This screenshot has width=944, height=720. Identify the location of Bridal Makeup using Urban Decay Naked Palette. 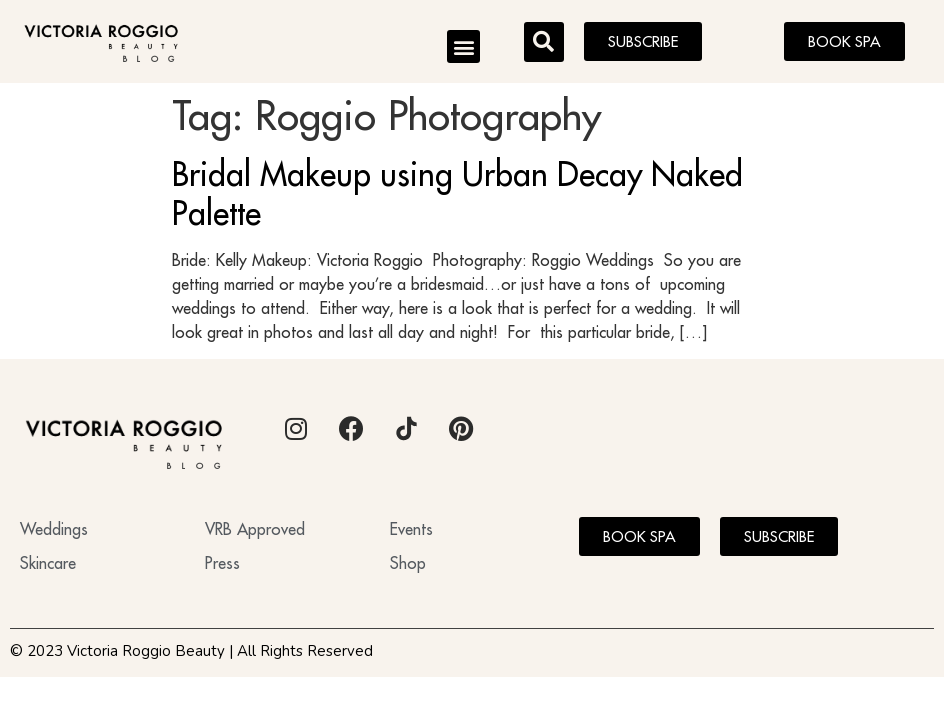
(457, 193).